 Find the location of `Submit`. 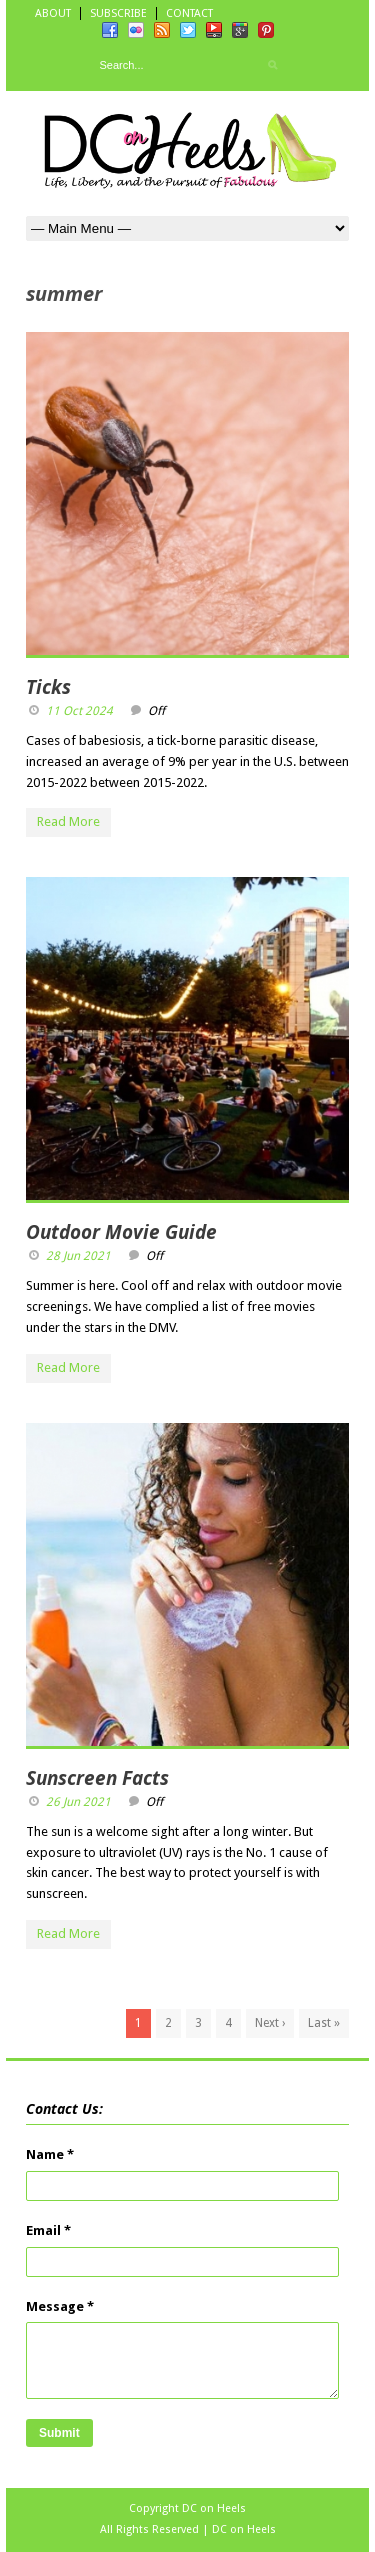

Submit is located at coordinates (59, 2433).